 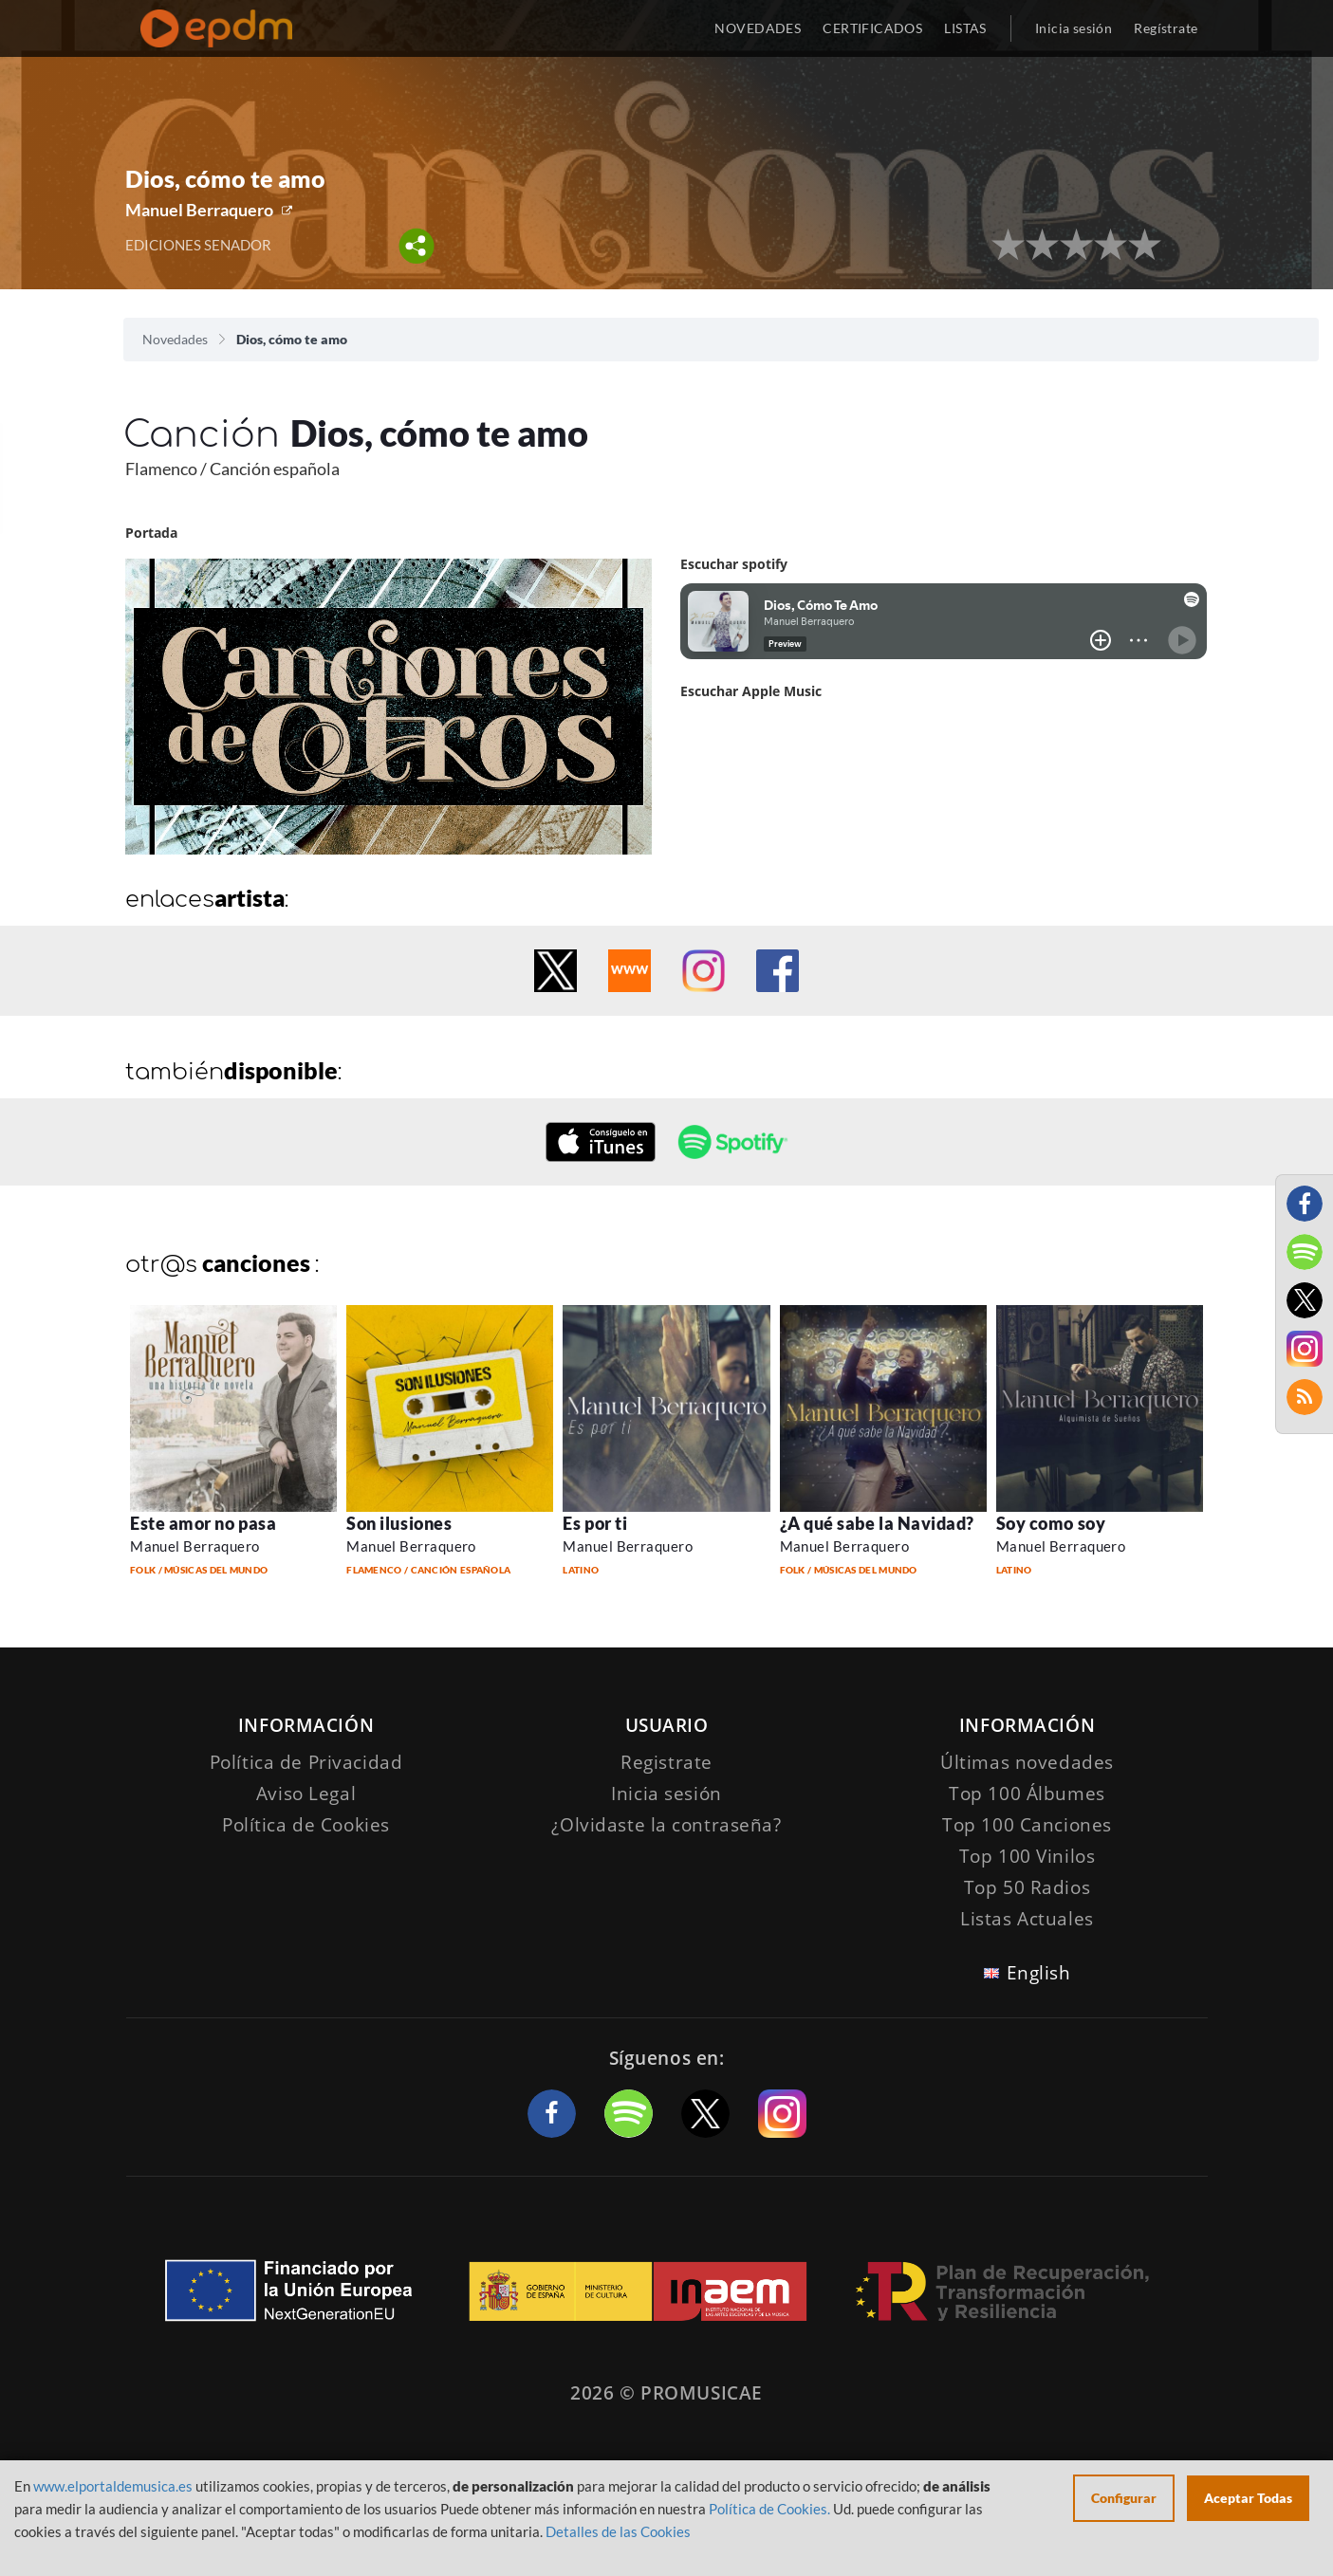 What do you see at coordinates (306, 1824) in the screenshot?
I see `Política de Cookies` at bounding box center [306, 1824].